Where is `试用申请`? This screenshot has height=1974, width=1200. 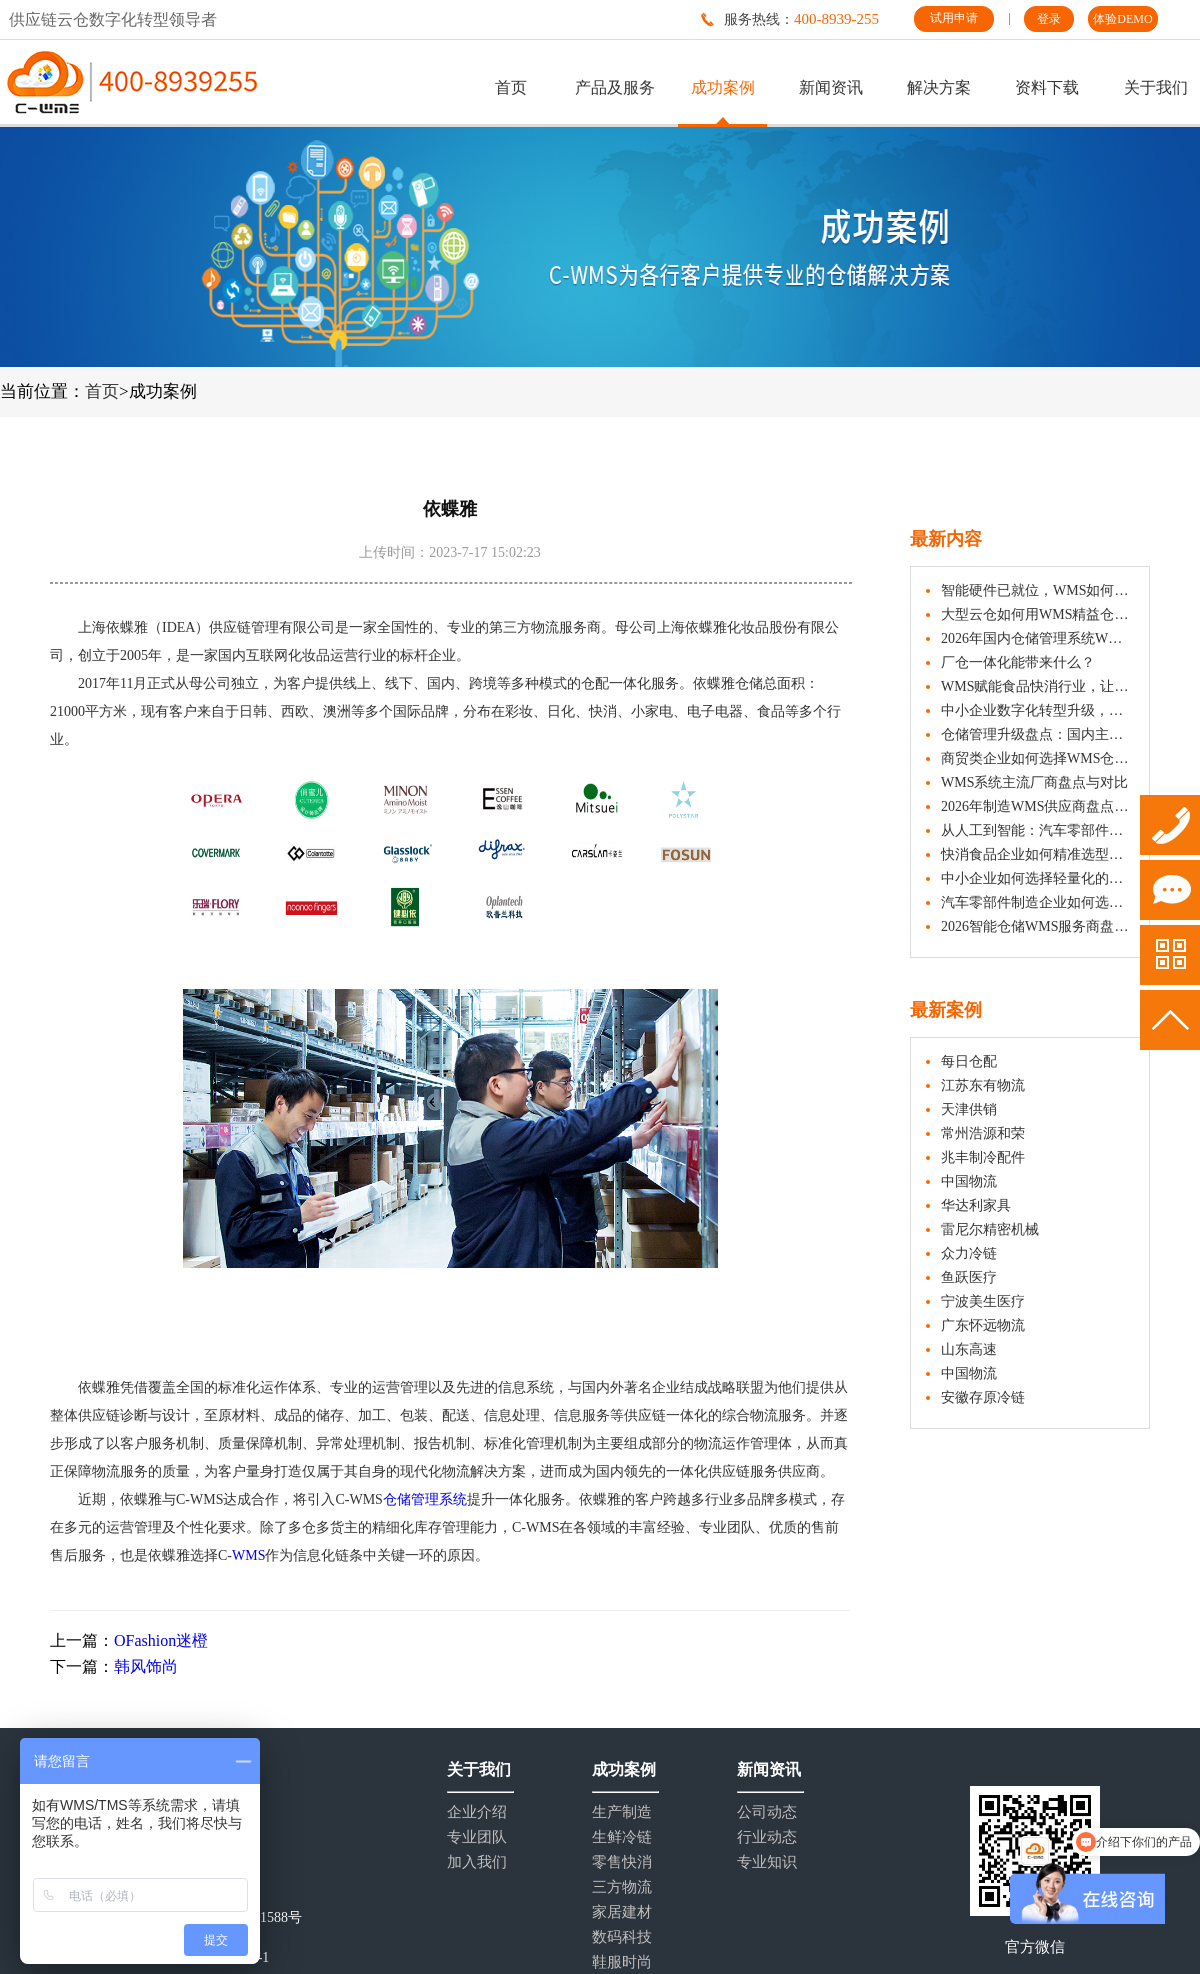
试用申请 is located at coordinates (954, 18).